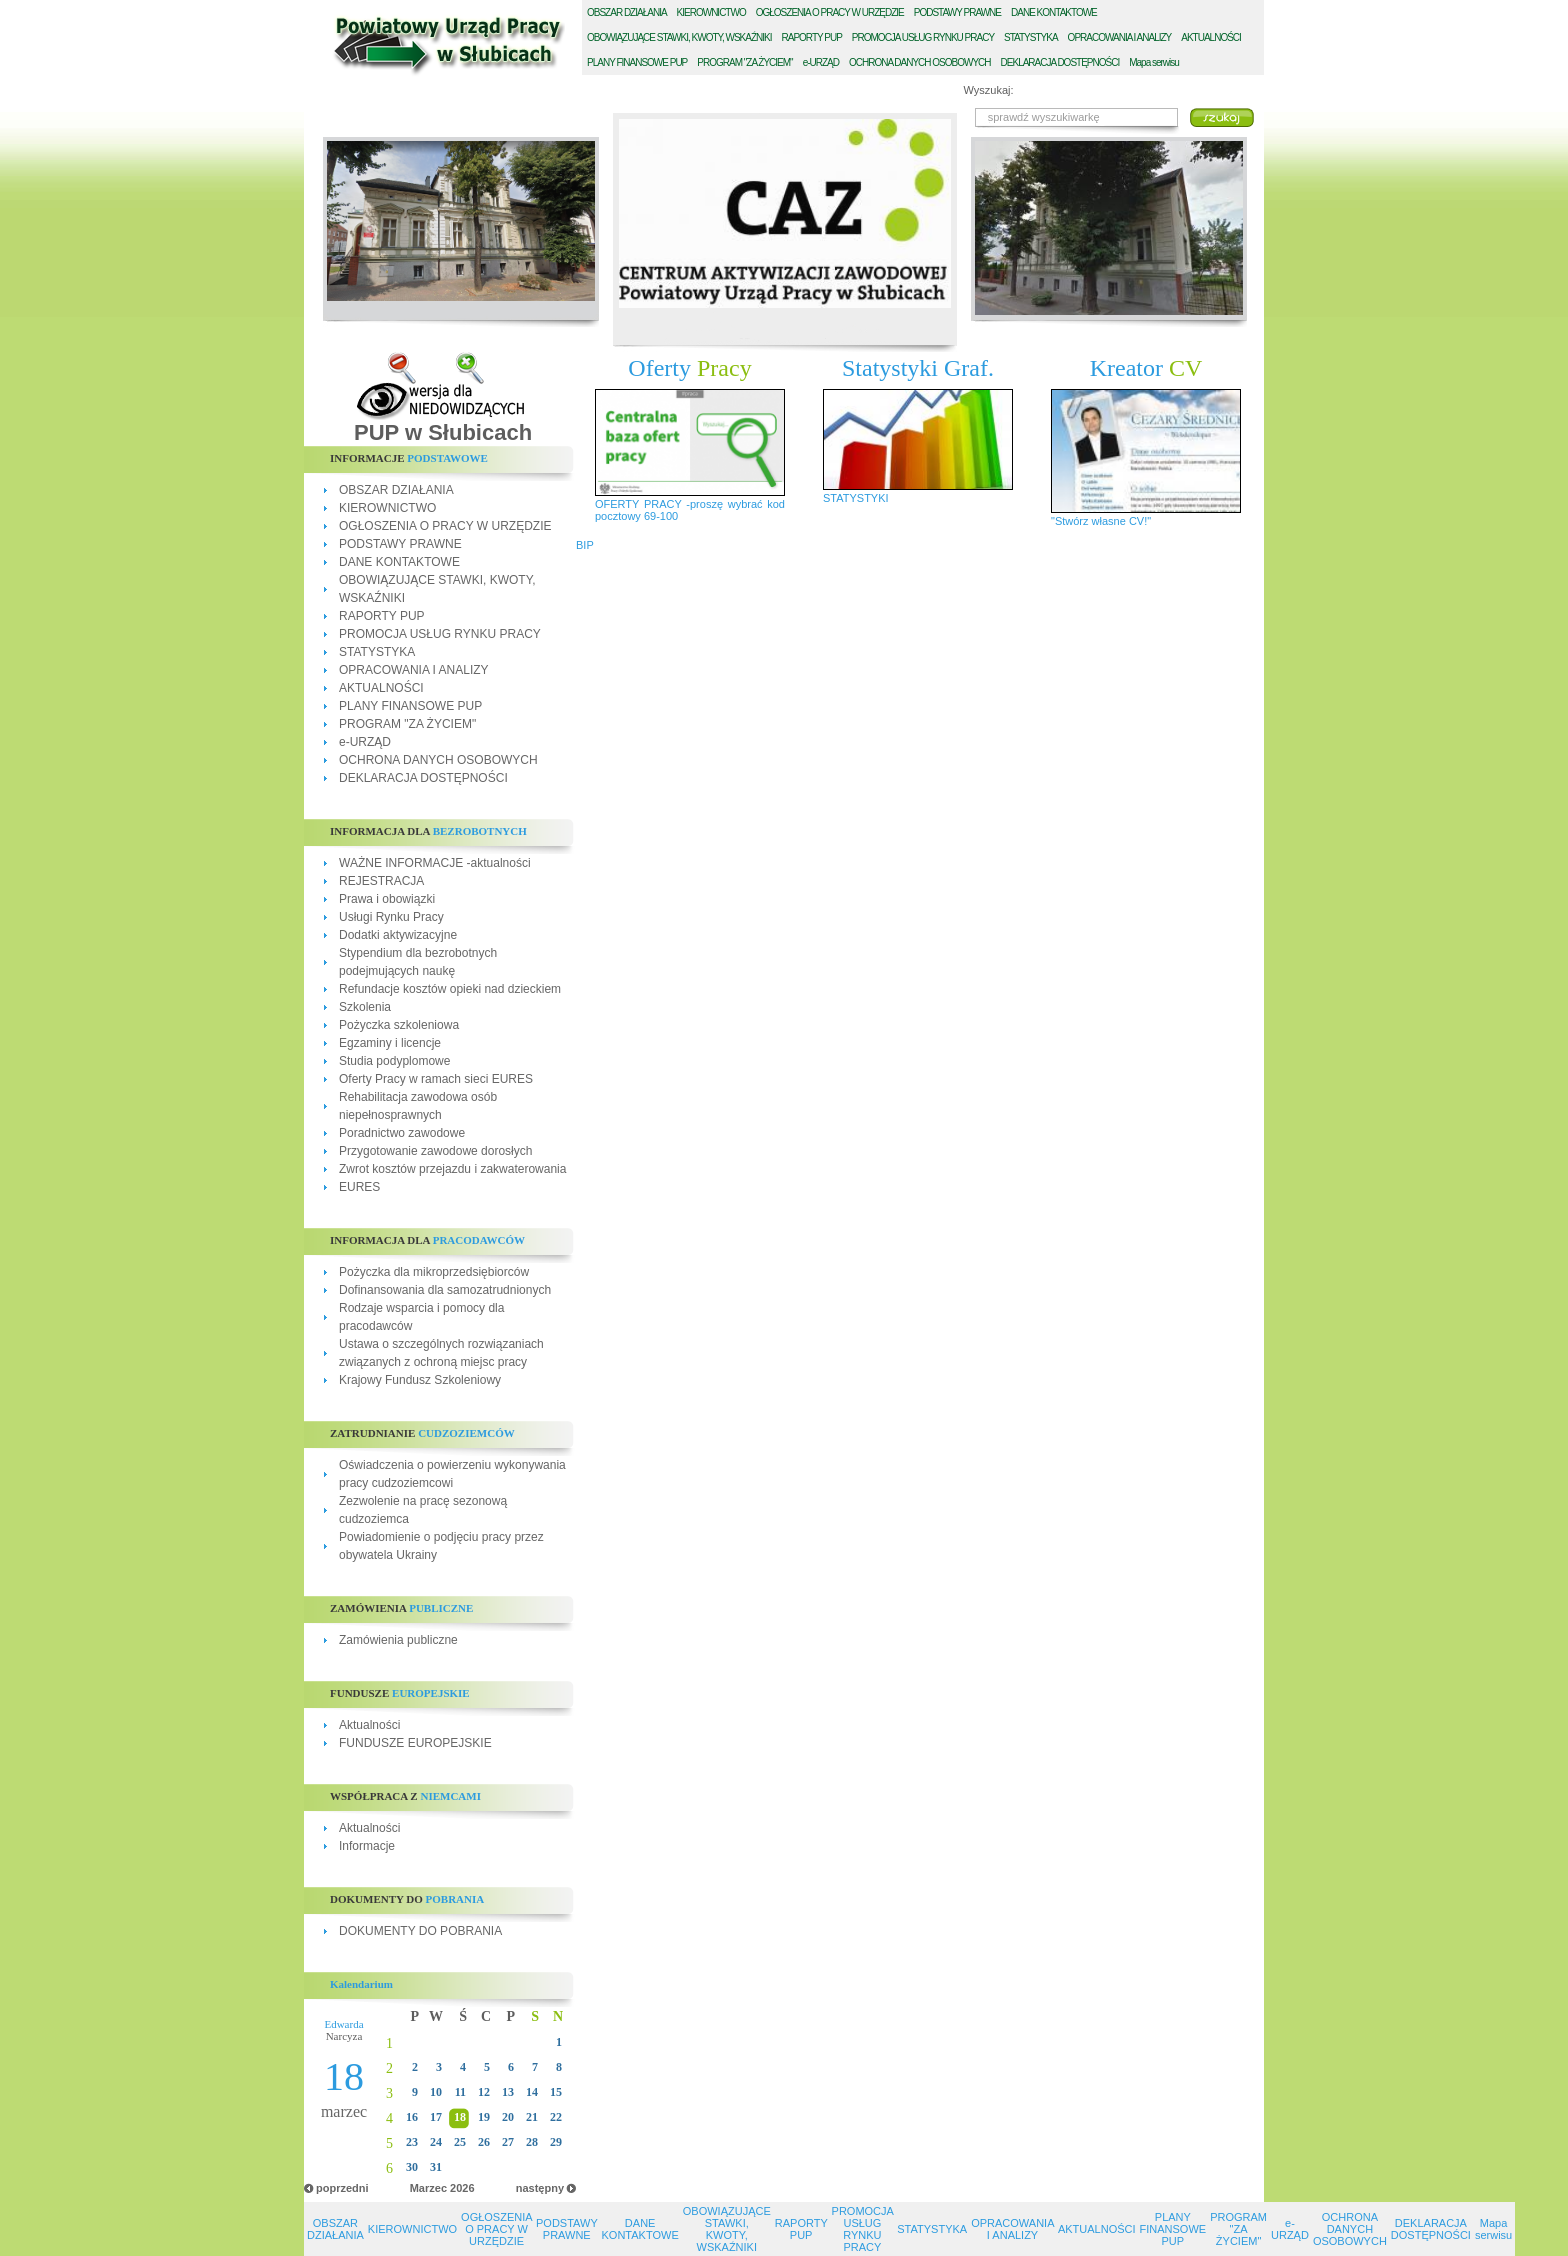 The height and width of the screenshot is (2256, 1568). Describe the element at coordinates (508, 2142) in the screenshot. I see `27` at that location.